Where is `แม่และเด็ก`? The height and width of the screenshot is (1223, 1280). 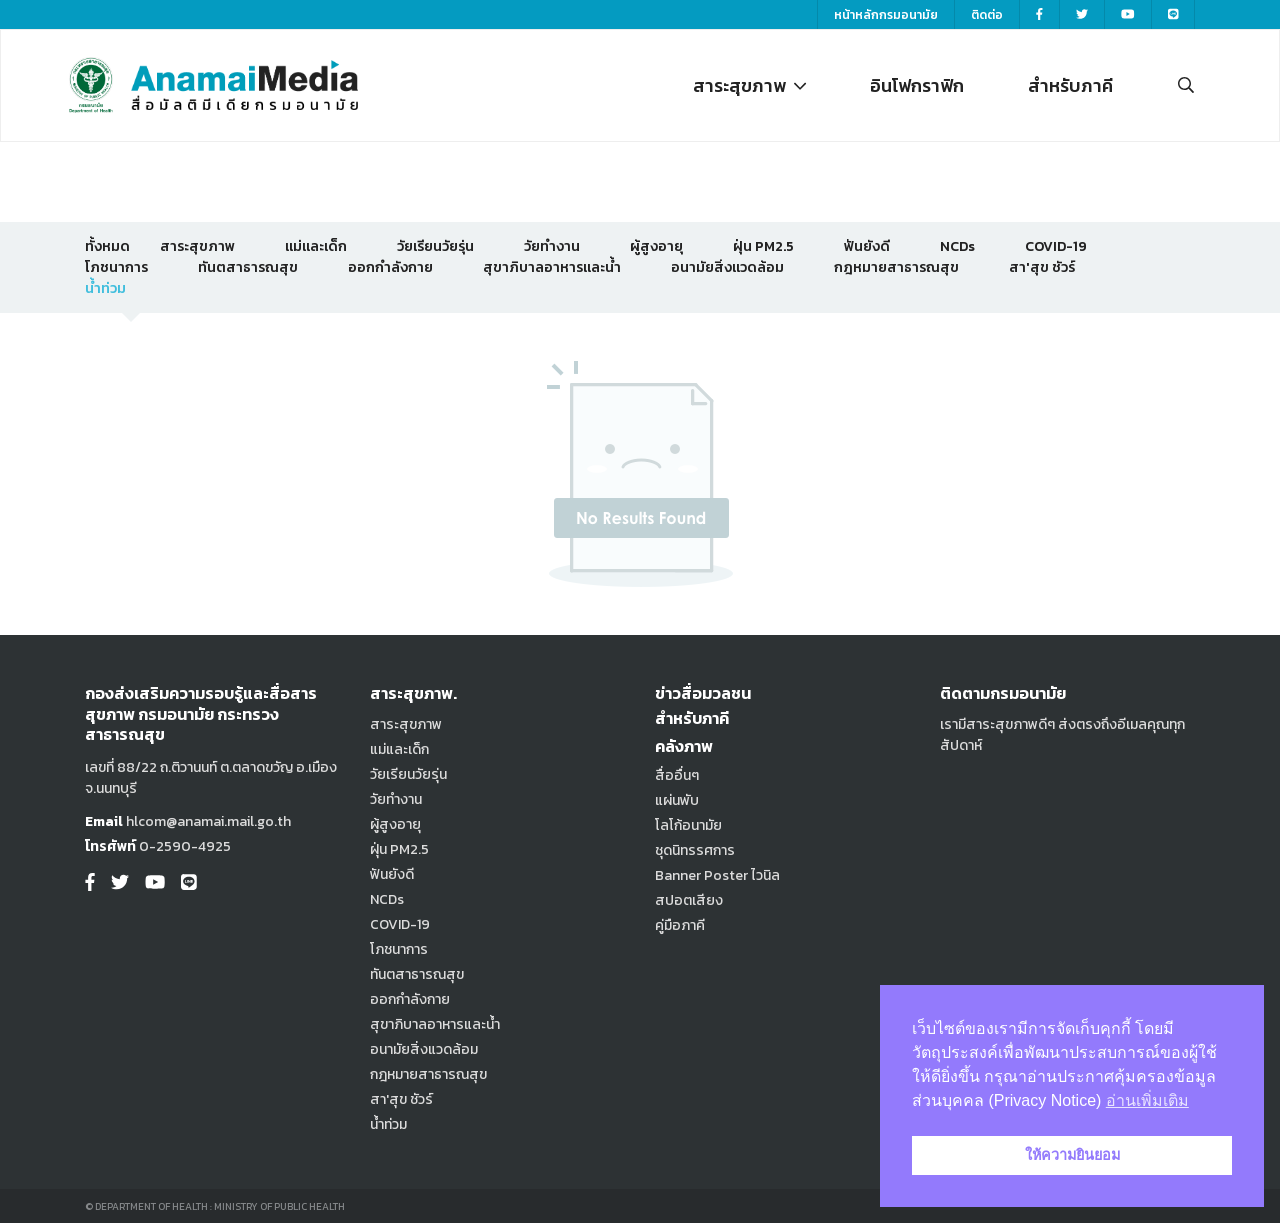 แม่และเด็ก is located at coordinates (316, 246).